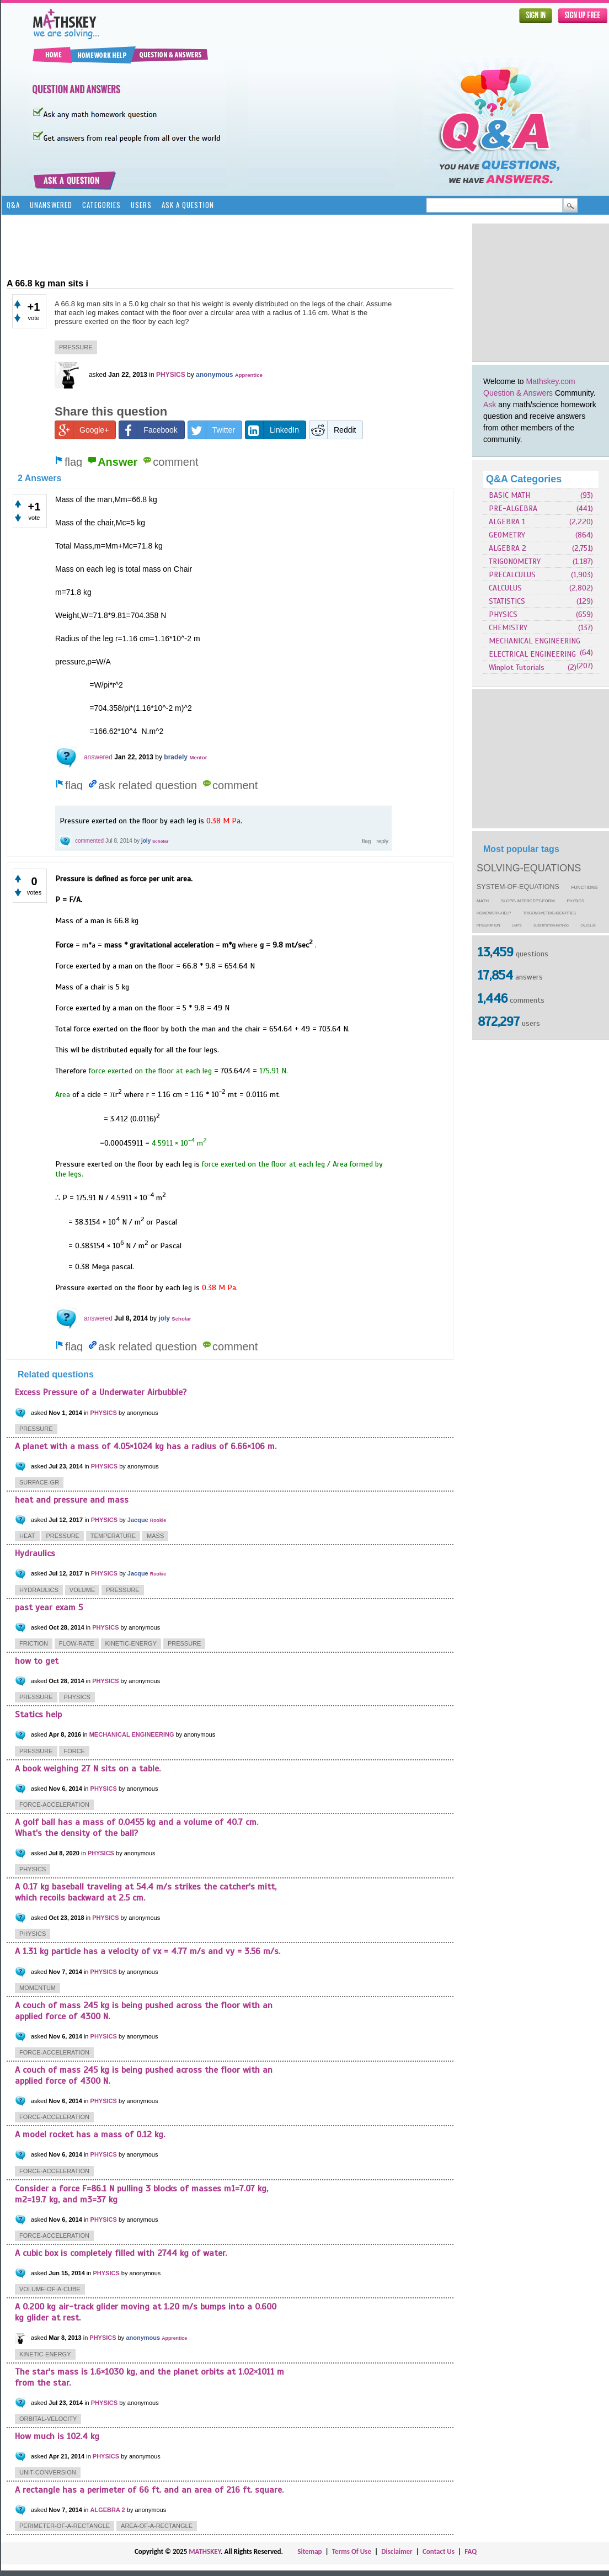 Image resolution: width=609 pixels, height=2576 pixels. What do you see at coordinates (515, 561) in the screenshot?
I see `TRIGONOMETRY` at bounding box center [515, 561].